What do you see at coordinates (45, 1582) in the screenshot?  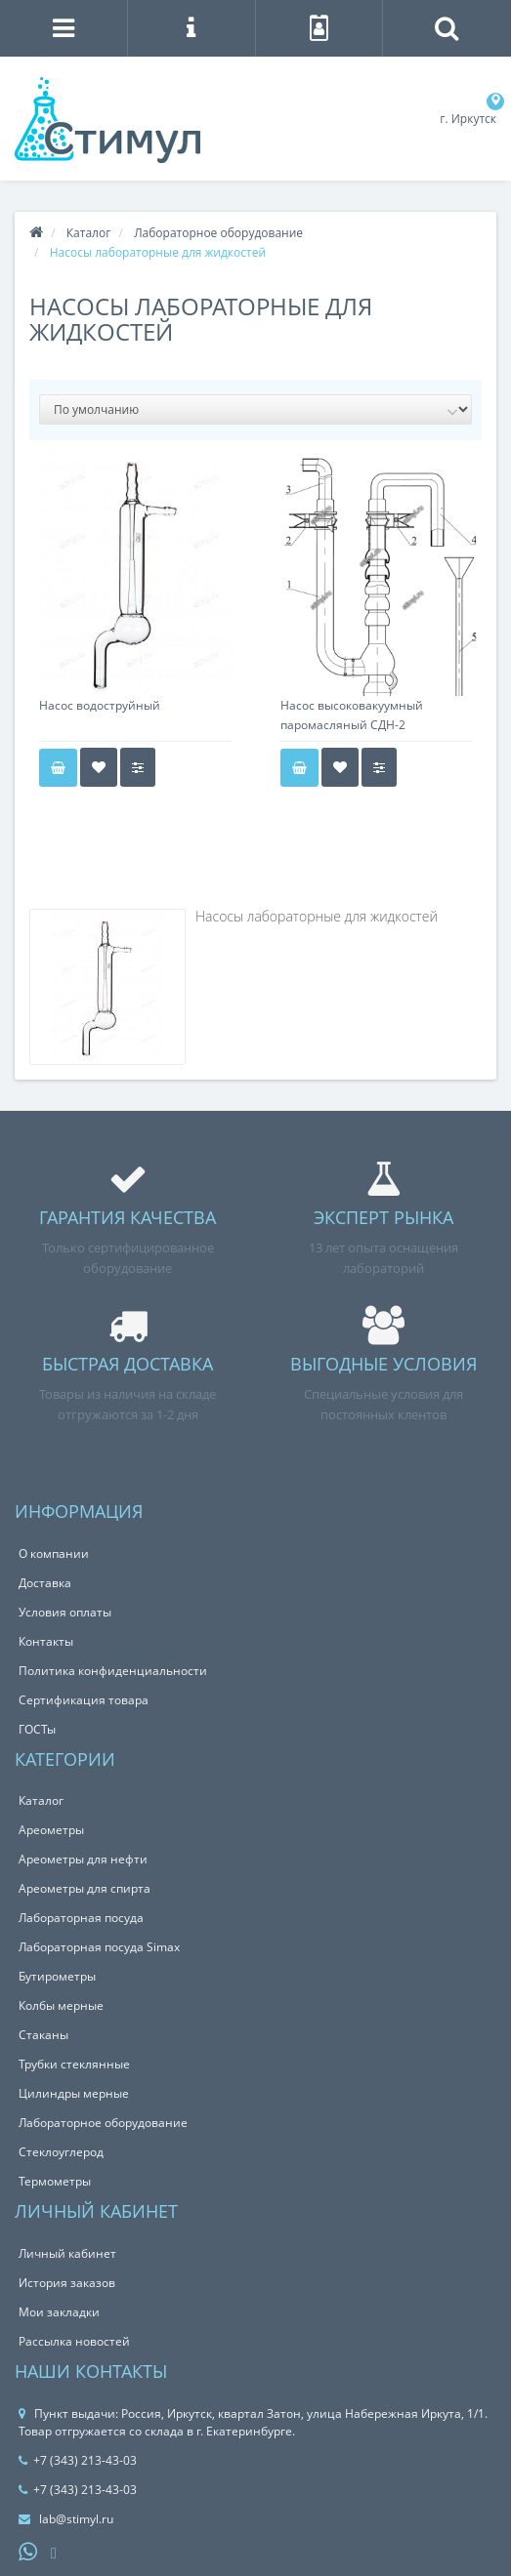 I see `Доставка` at bounding box center [45, 1582].